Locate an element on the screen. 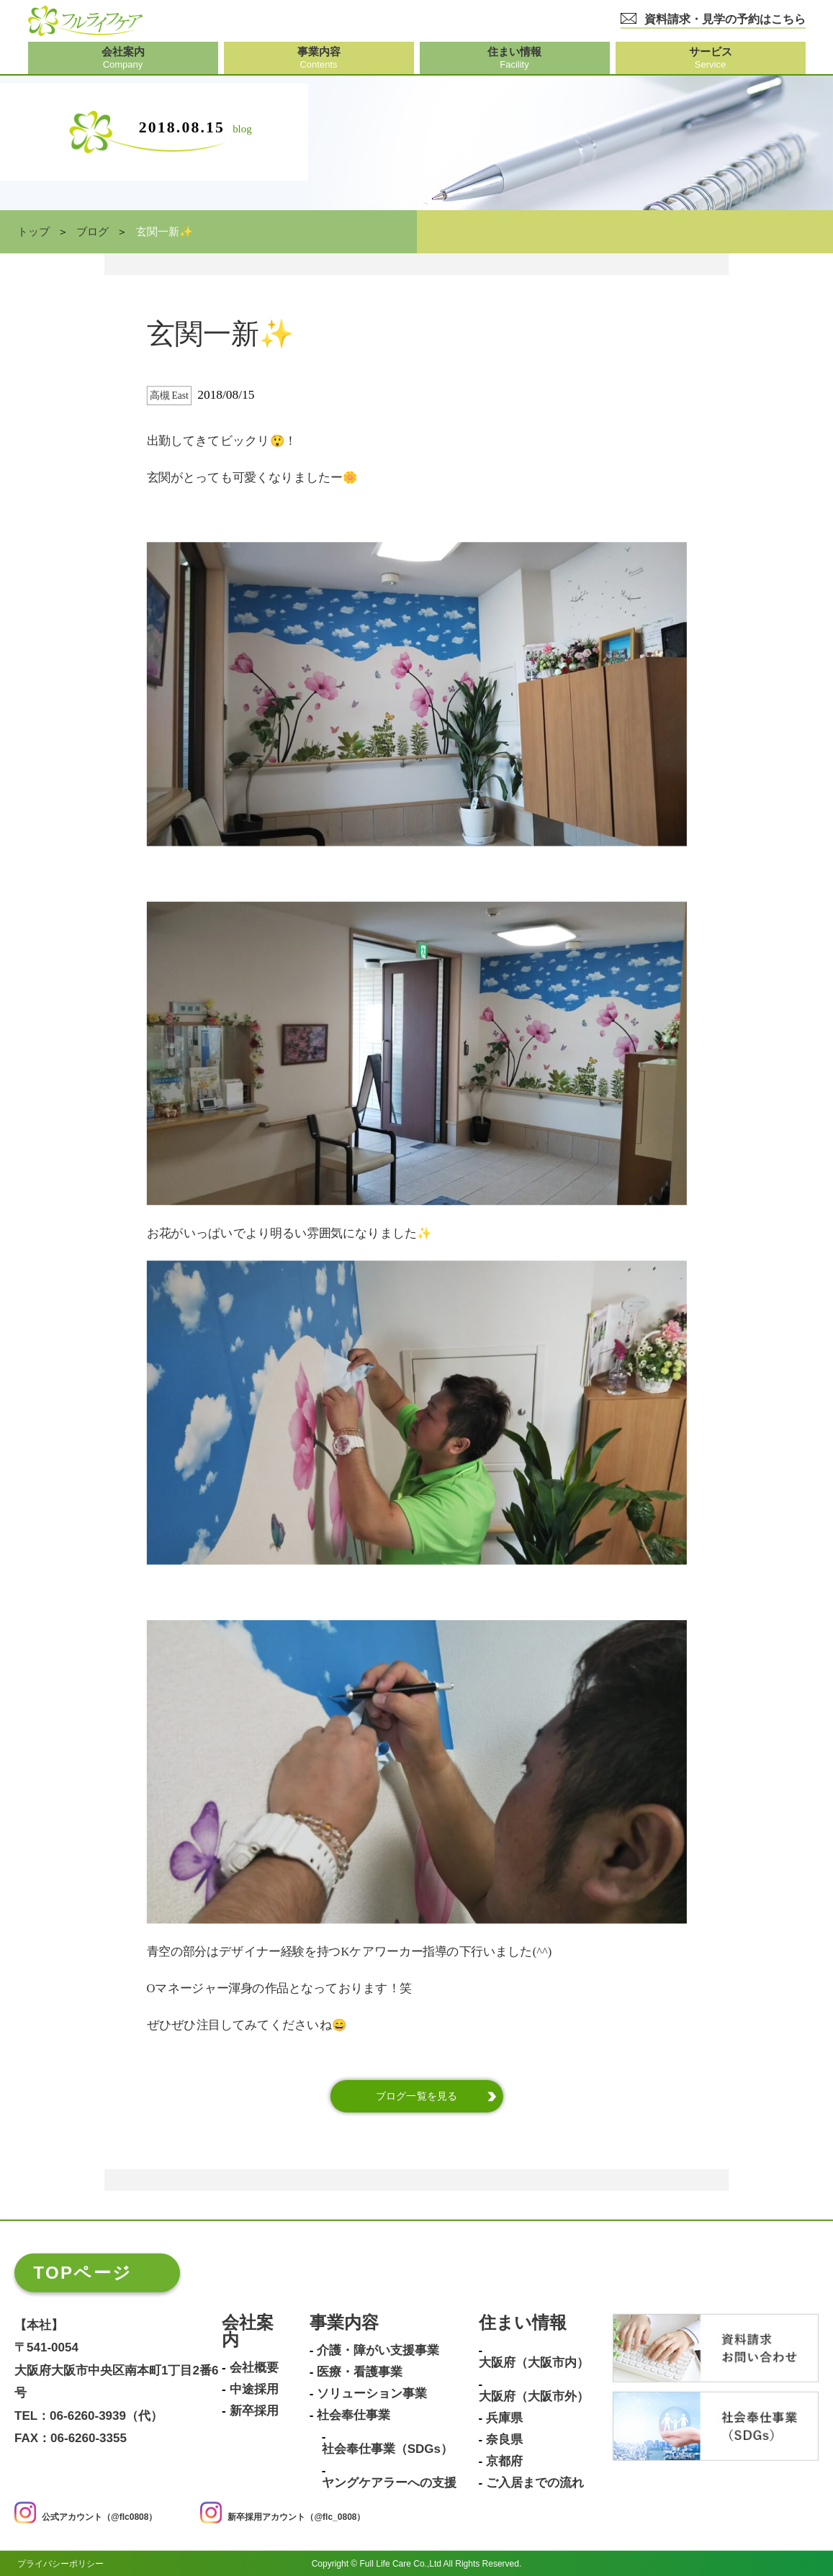  兵庫県 is located at coordinates (504, 2418).